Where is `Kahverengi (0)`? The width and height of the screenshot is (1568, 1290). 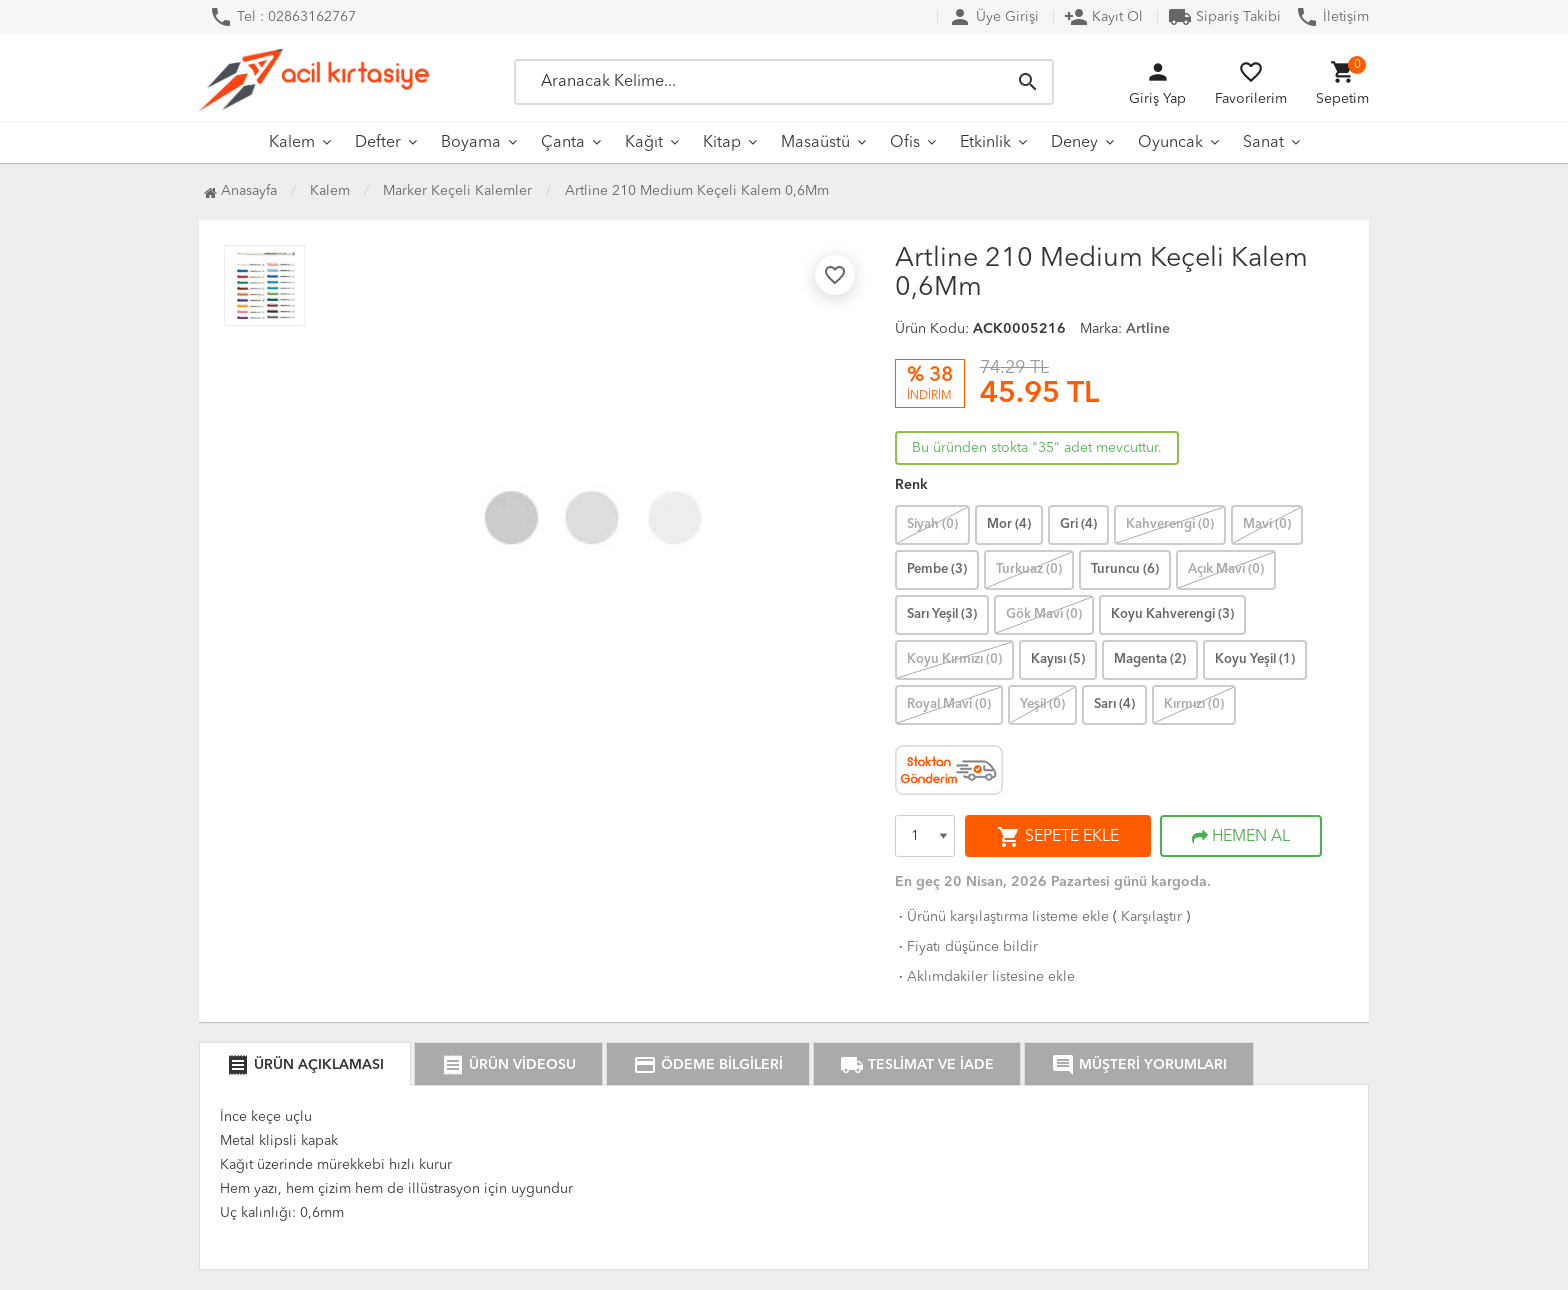 Kahverengi (0) is located at coordinates (1170, 524).